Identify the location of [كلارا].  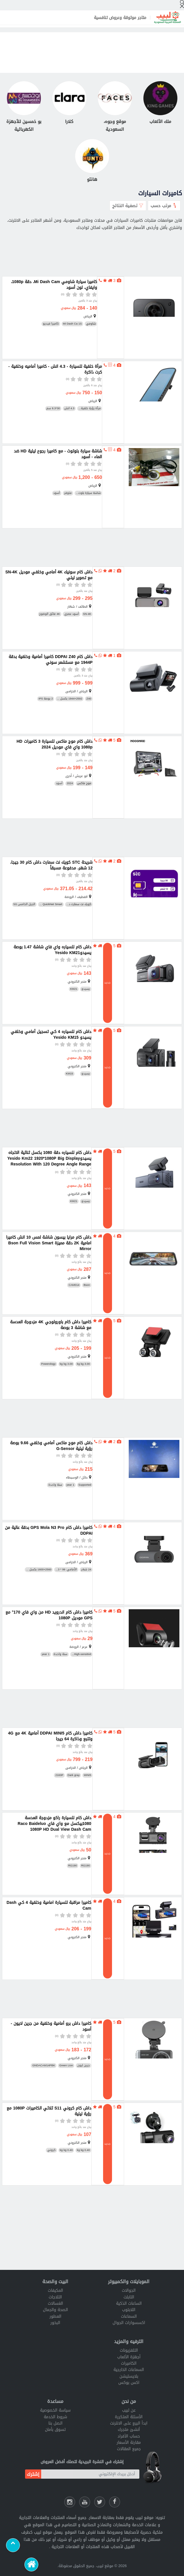
(69, 103).